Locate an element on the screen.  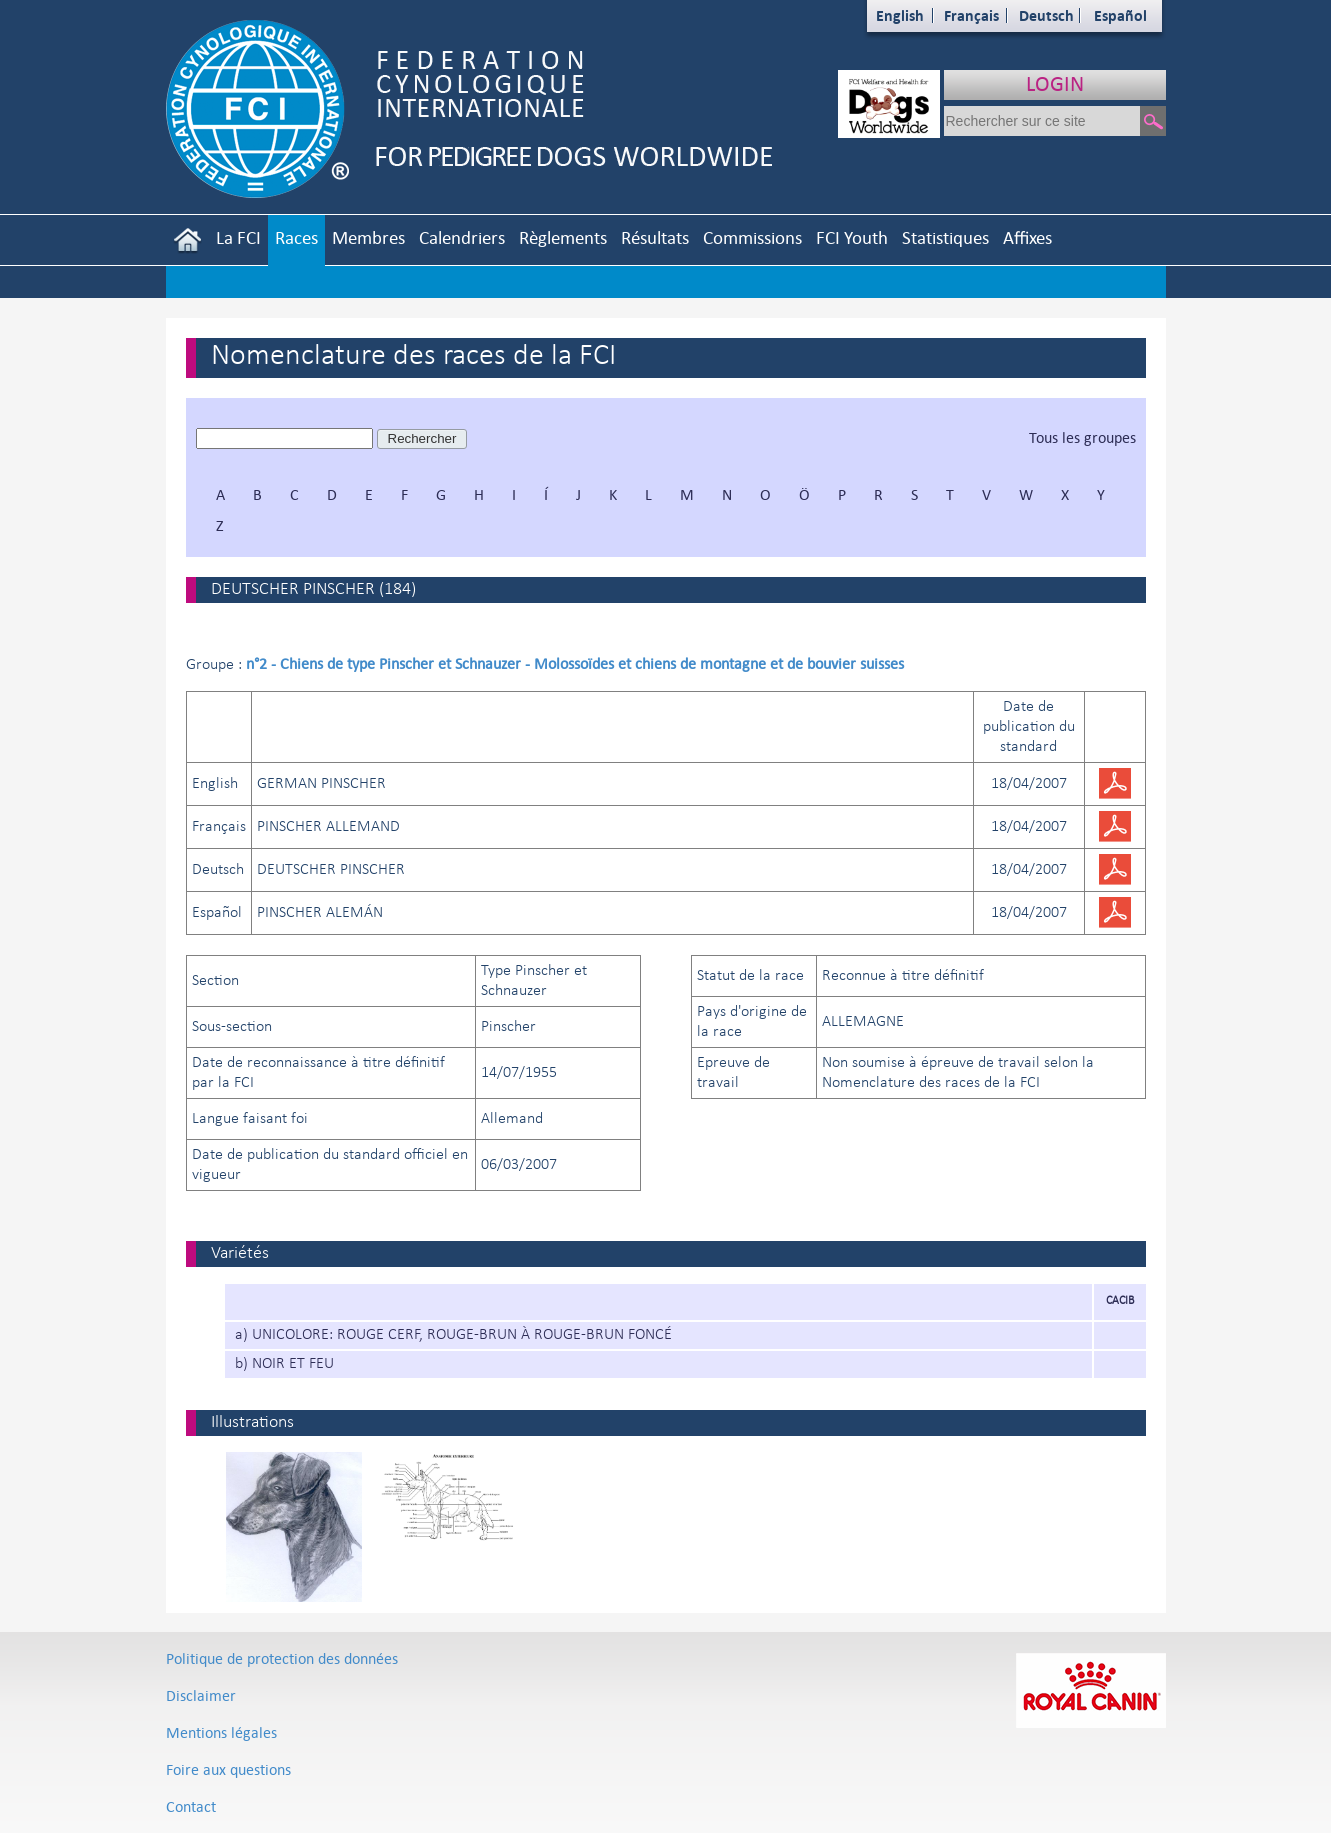
LOGIN is located at coordinates (1055, 83).